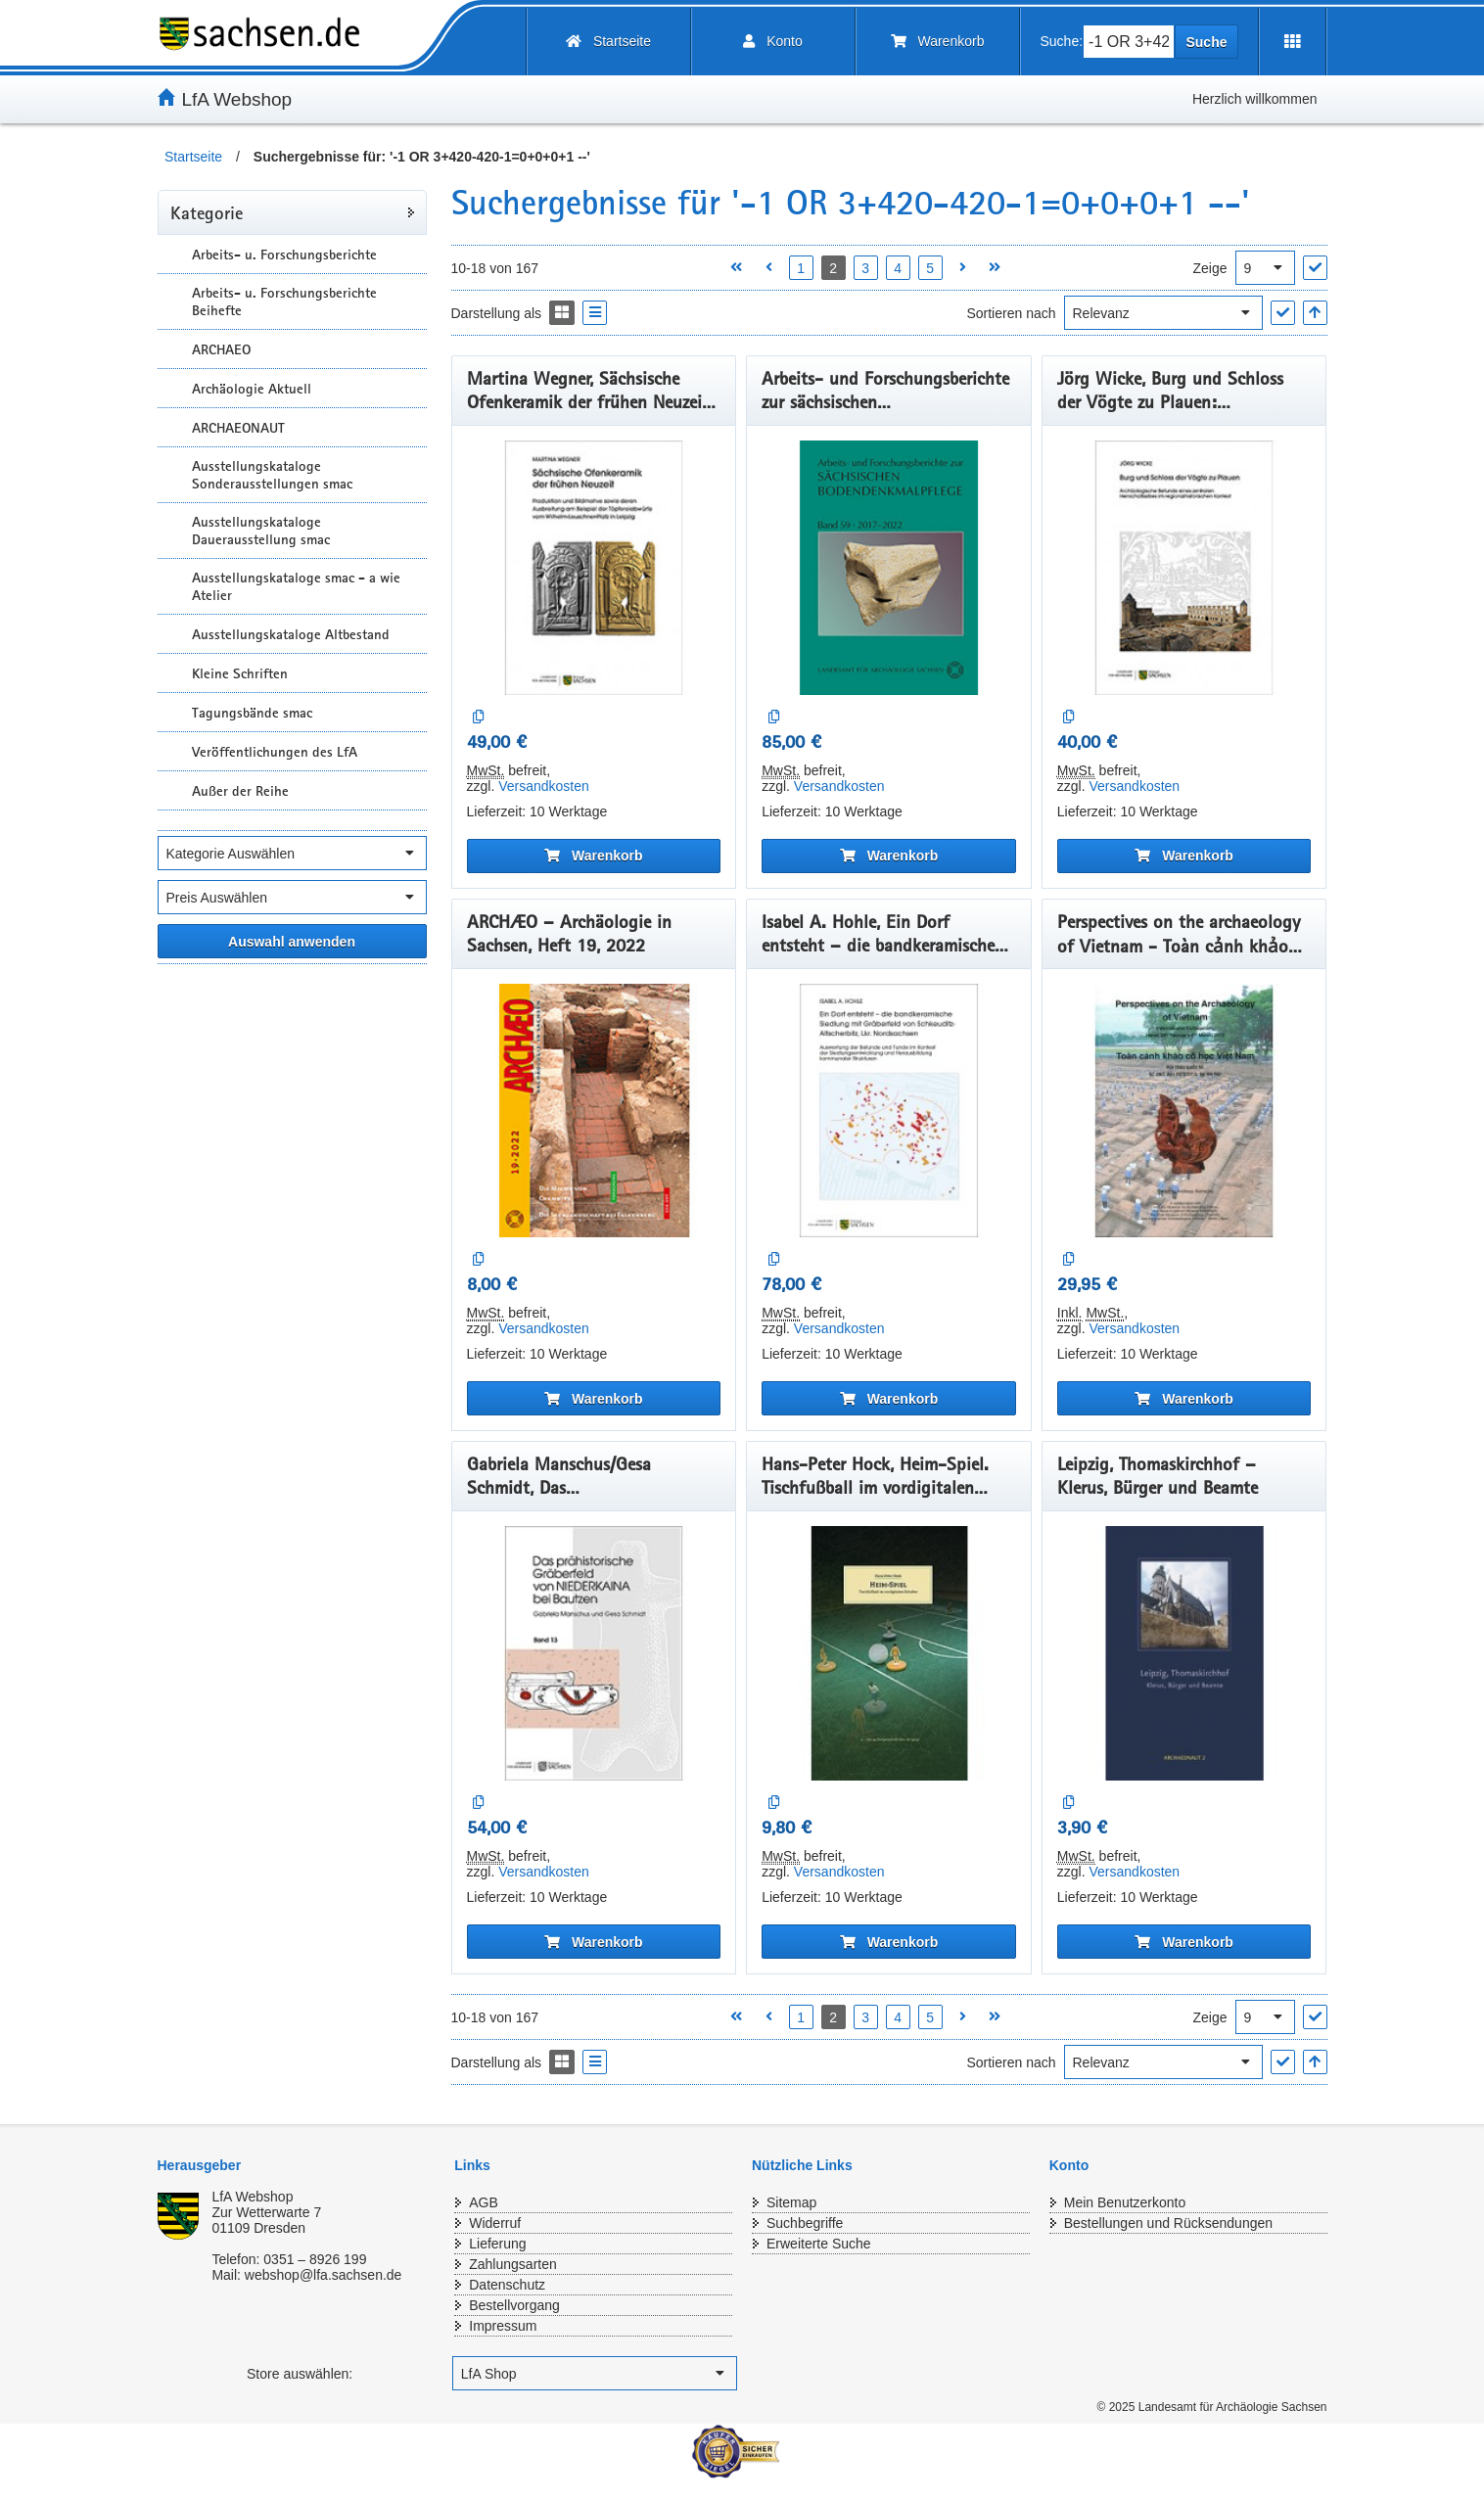 This screenshot has height=2501, width=1484. Describe the element at coordinates (898, 268) in the screenshot. I see `4 [Seite 4 öffnen]` at that location.